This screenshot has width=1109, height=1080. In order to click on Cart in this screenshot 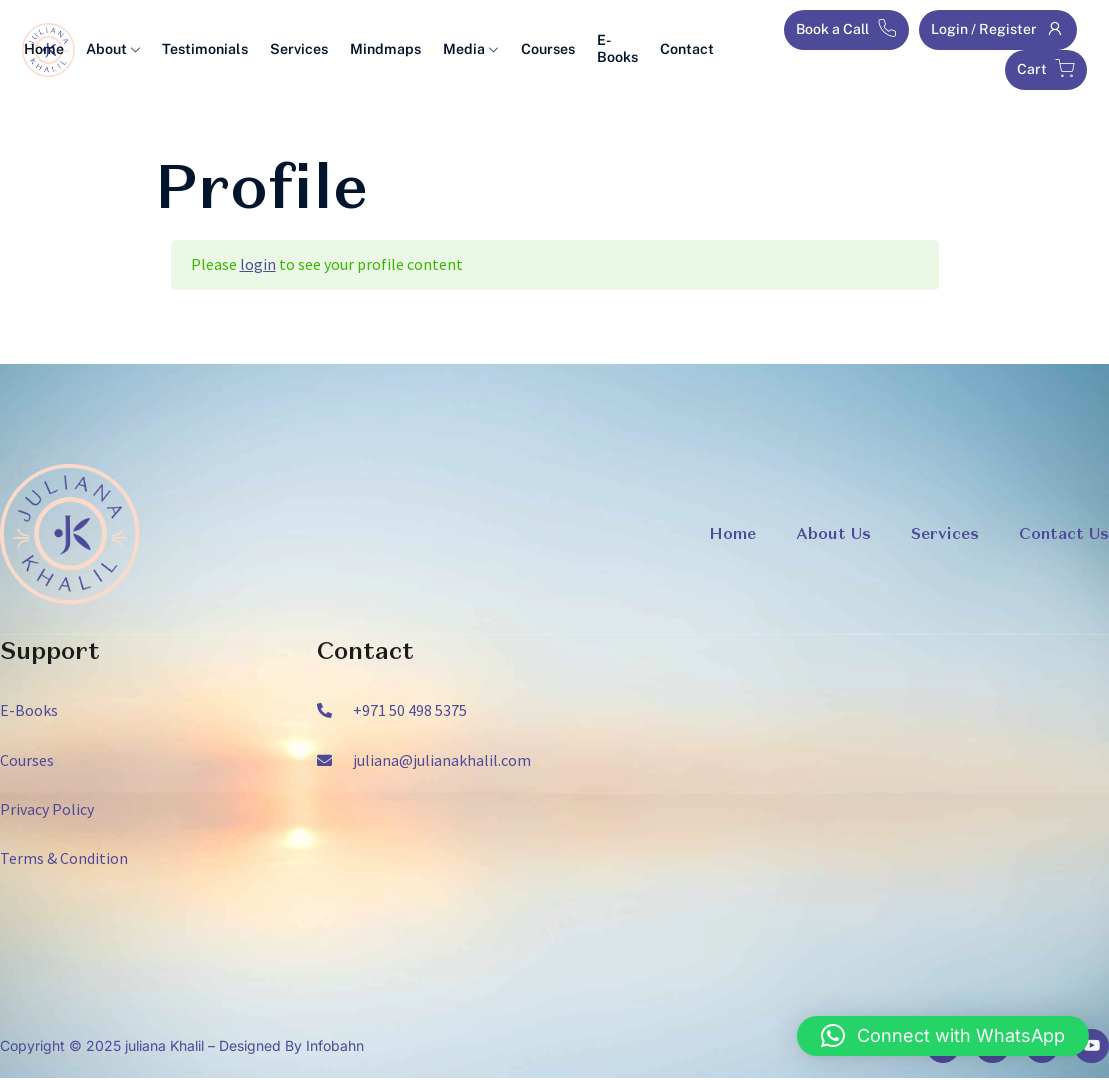, I will do `click(1046, 69)`.